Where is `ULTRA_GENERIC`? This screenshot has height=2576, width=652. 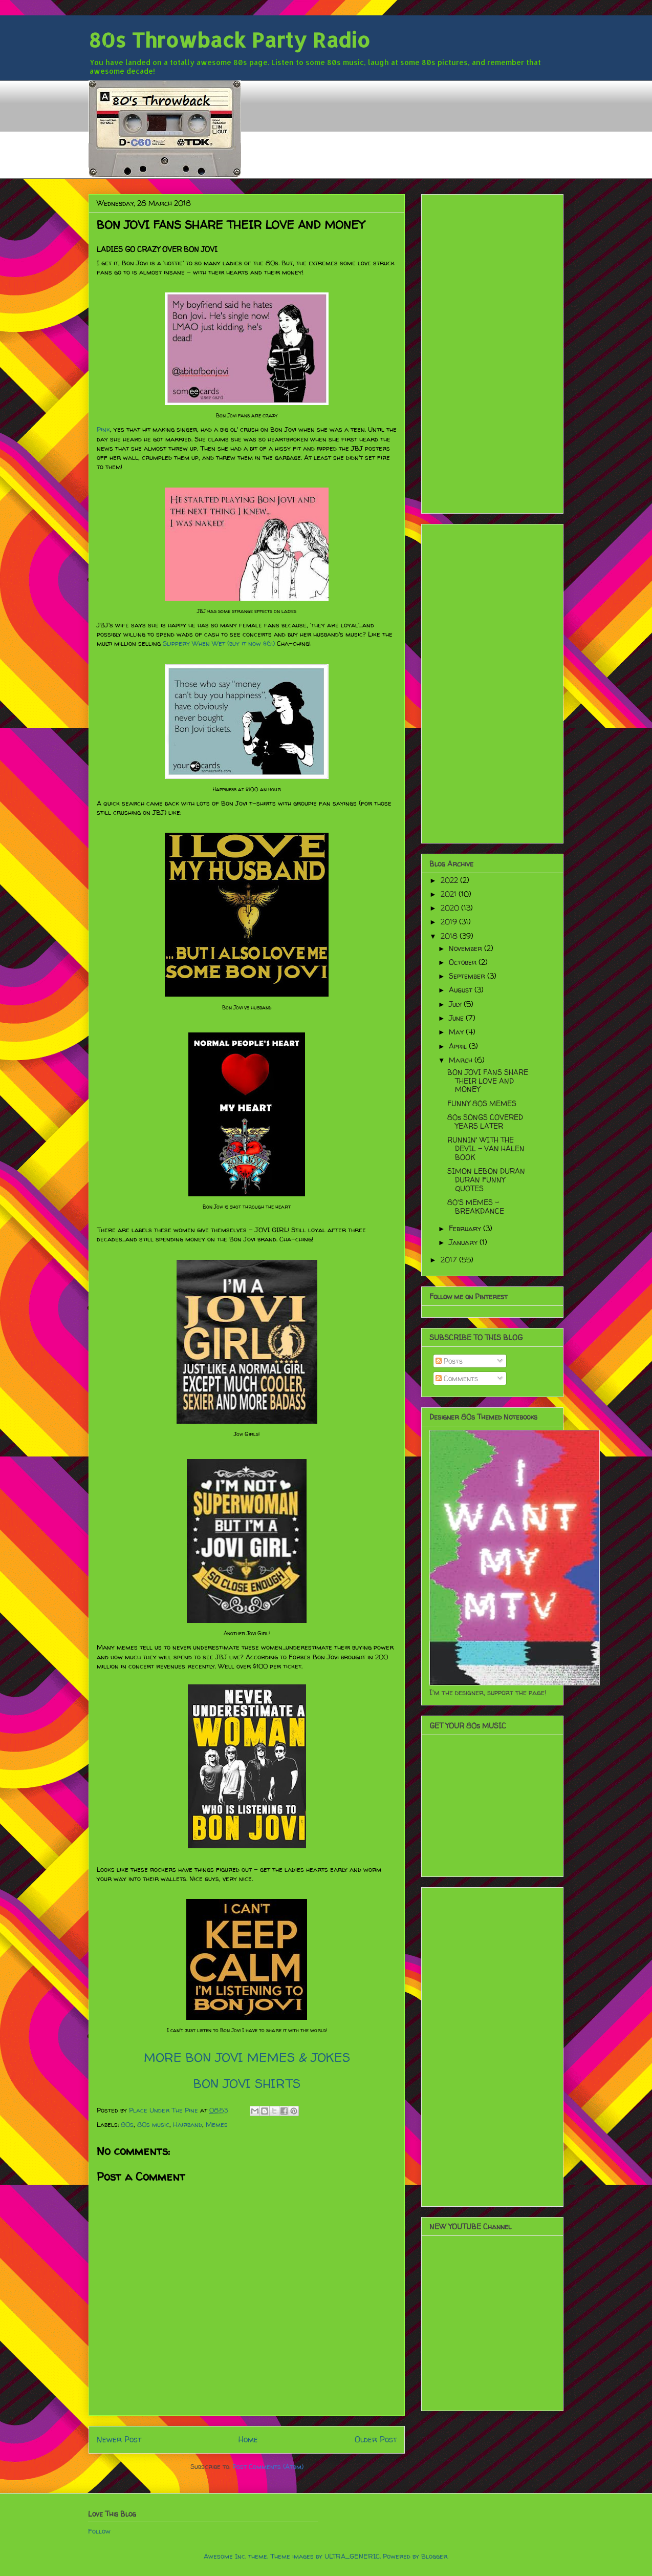
ULTRA_GENERIC is located at coordinates (352, 2556).